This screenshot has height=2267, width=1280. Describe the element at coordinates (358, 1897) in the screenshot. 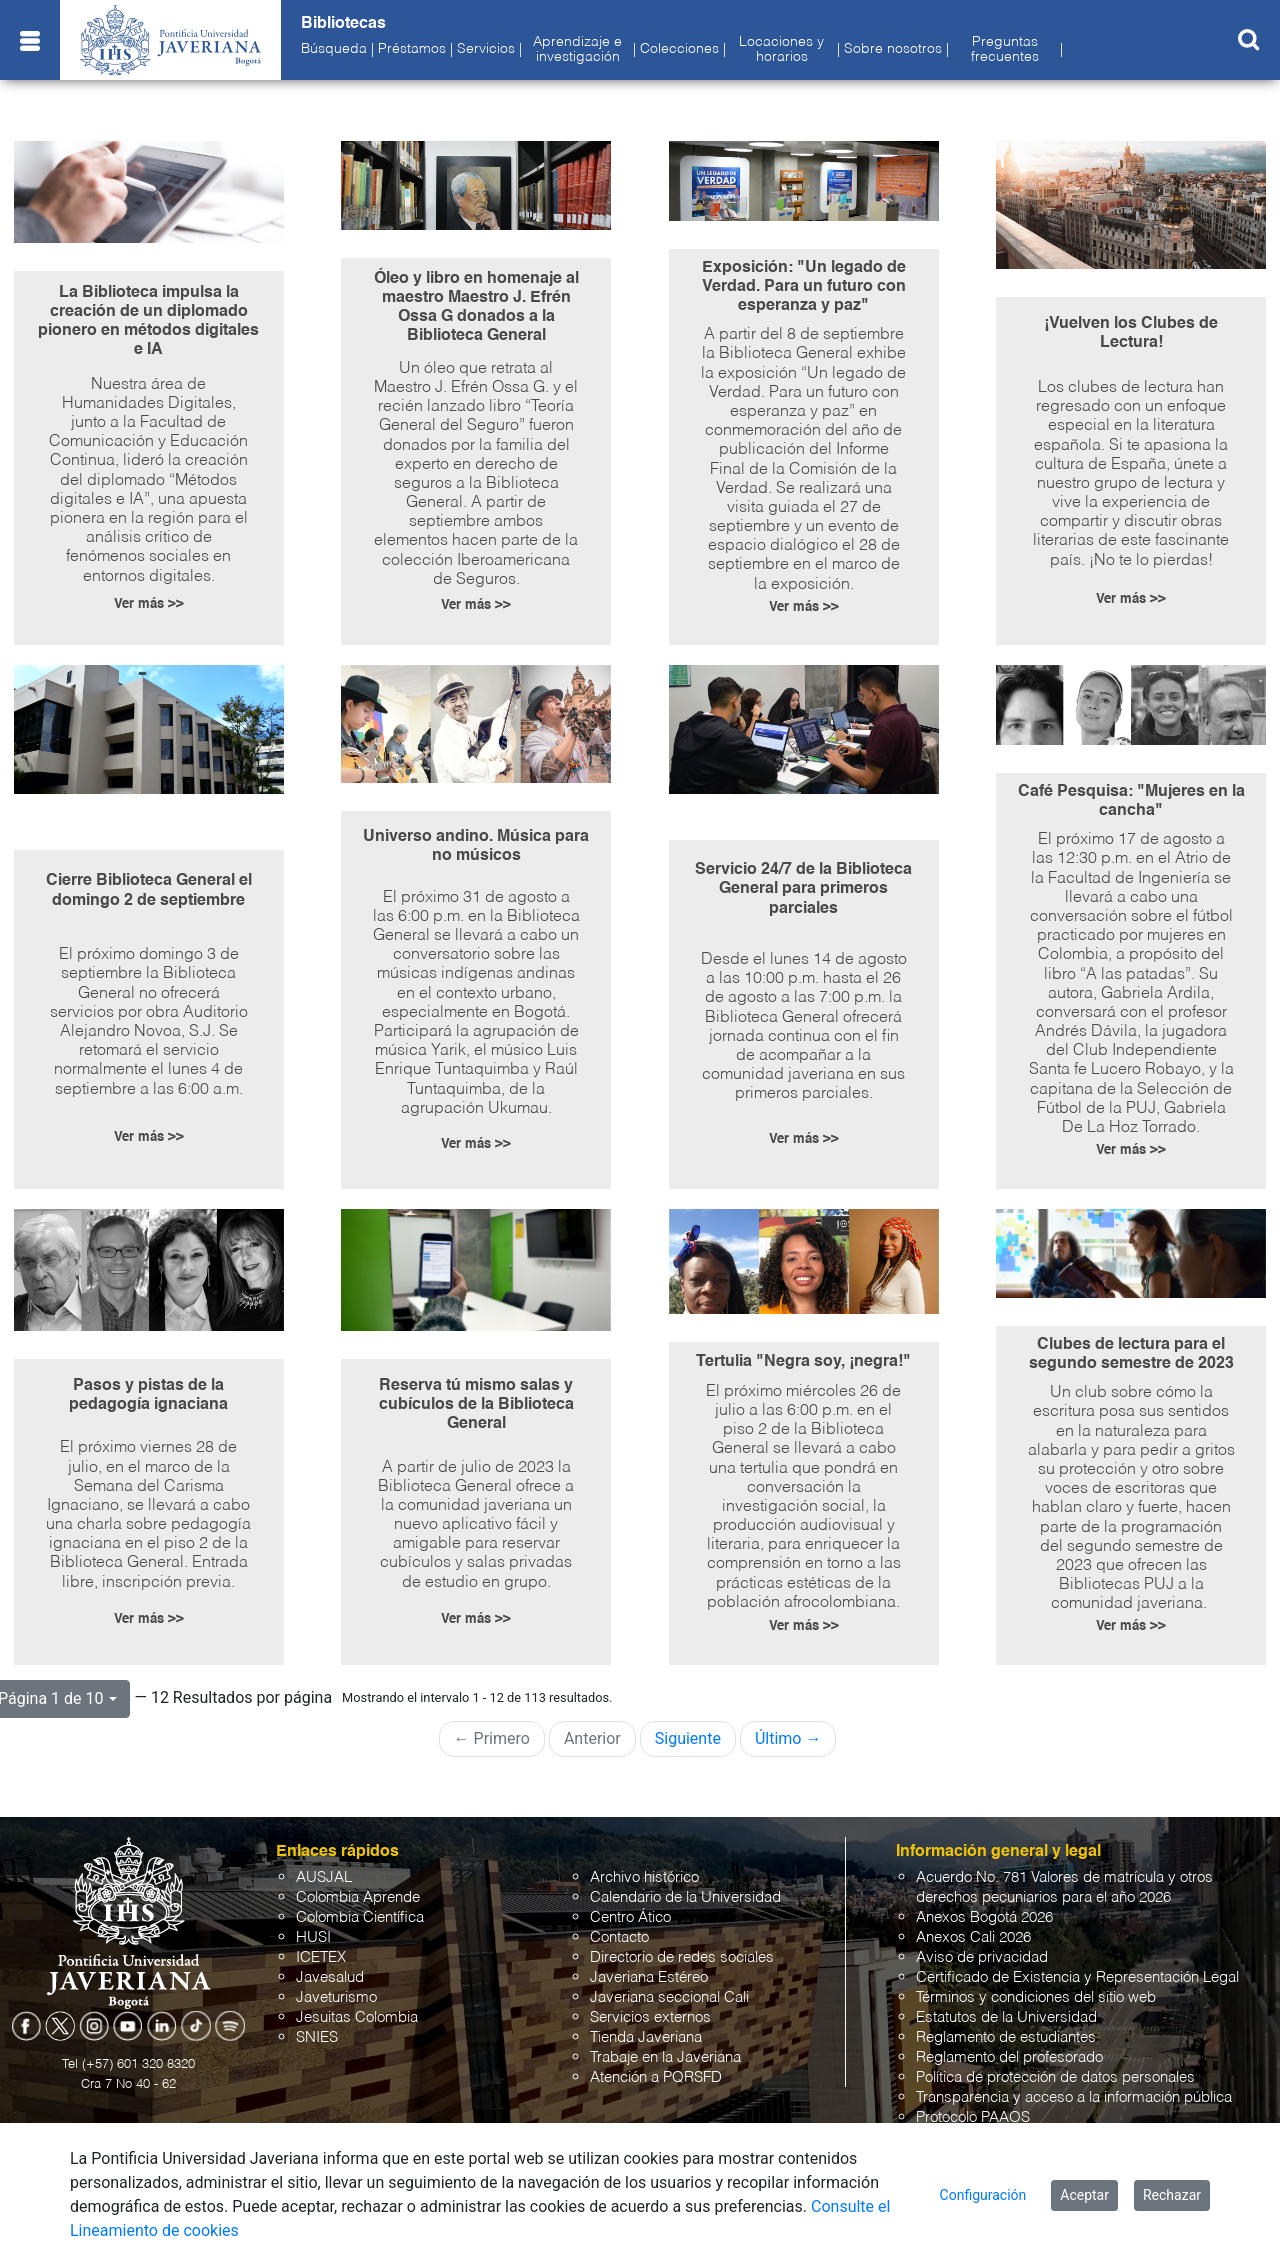

I see `Colombia Aprende` at that location.